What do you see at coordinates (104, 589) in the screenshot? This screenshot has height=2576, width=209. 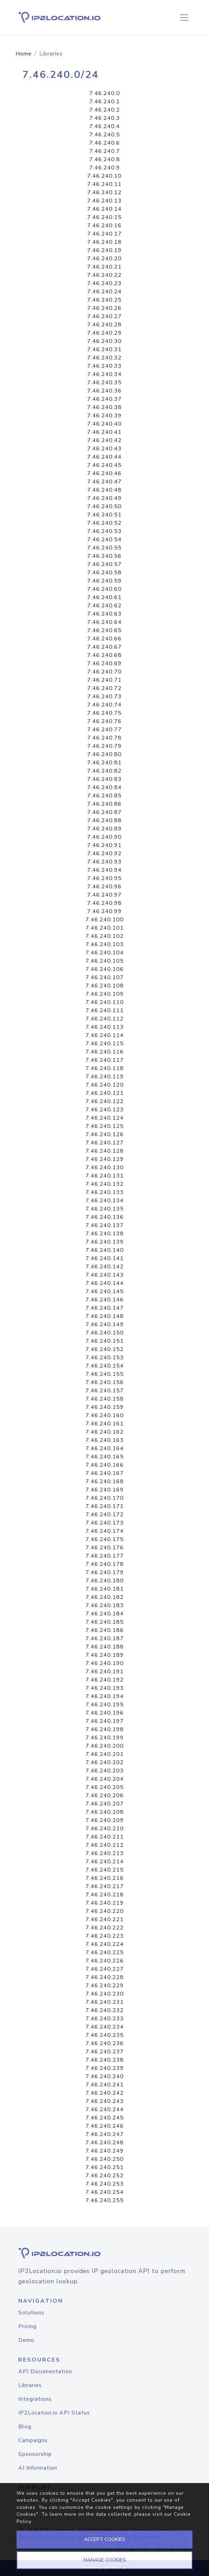 I see `7.46.240.60` at bounding box center [104, 589].